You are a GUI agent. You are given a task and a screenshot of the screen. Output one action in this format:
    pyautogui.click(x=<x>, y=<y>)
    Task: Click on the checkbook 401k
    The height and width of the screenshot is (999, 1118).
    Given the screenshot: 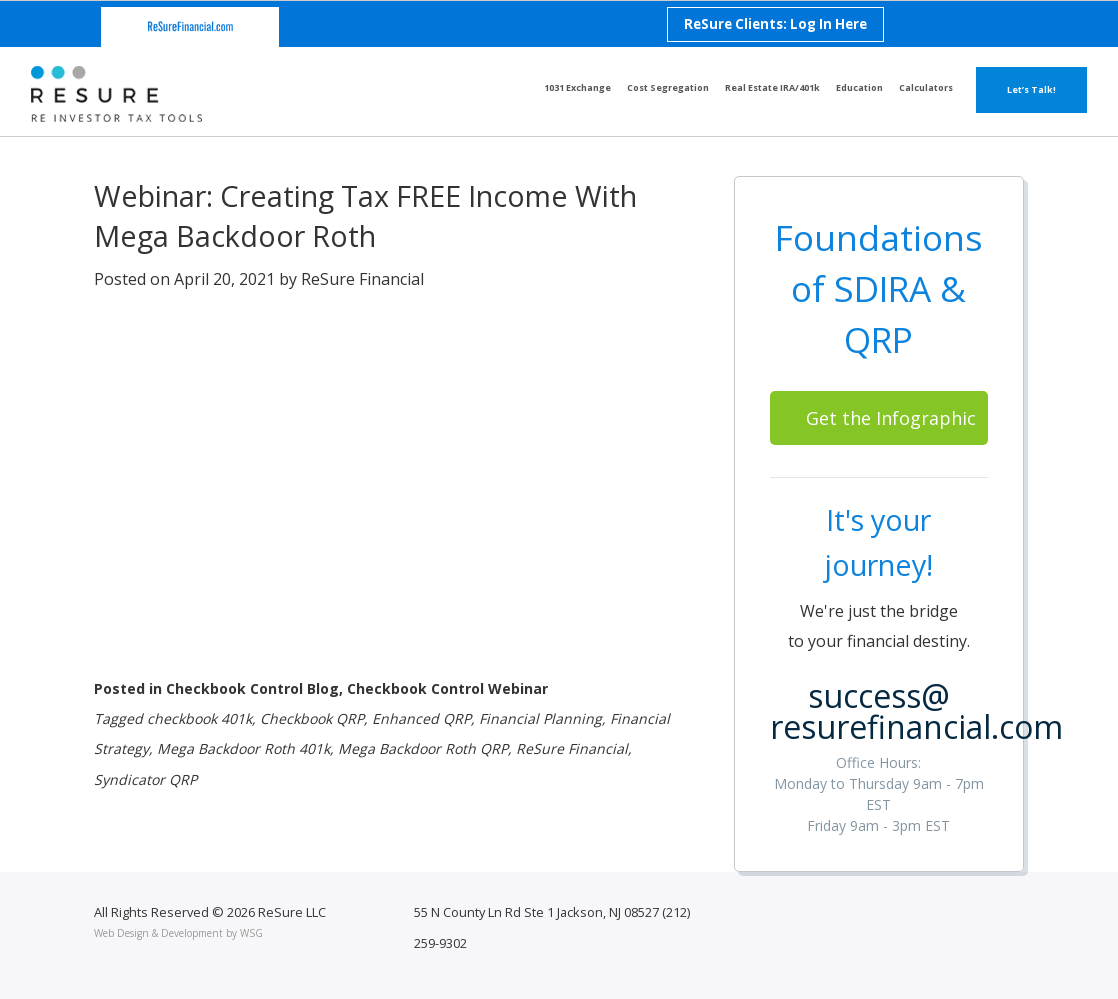 What is the action you would take?
    pyautogui.click(x=199, y=718)
    